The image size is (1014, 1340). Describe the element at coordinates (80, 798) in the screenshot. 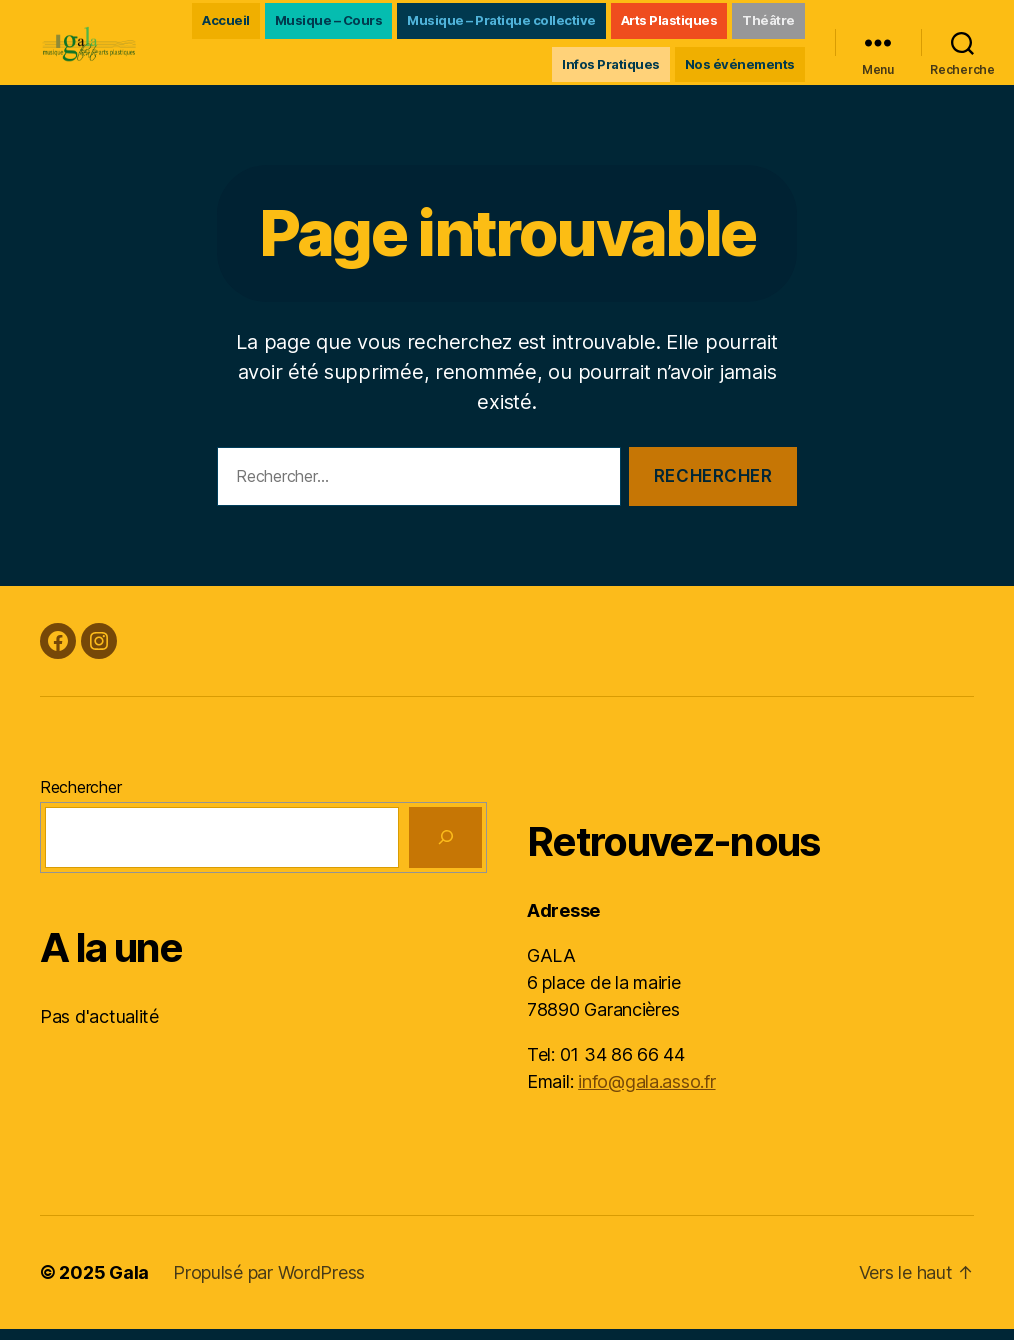

I see `Rechercher` at that location.